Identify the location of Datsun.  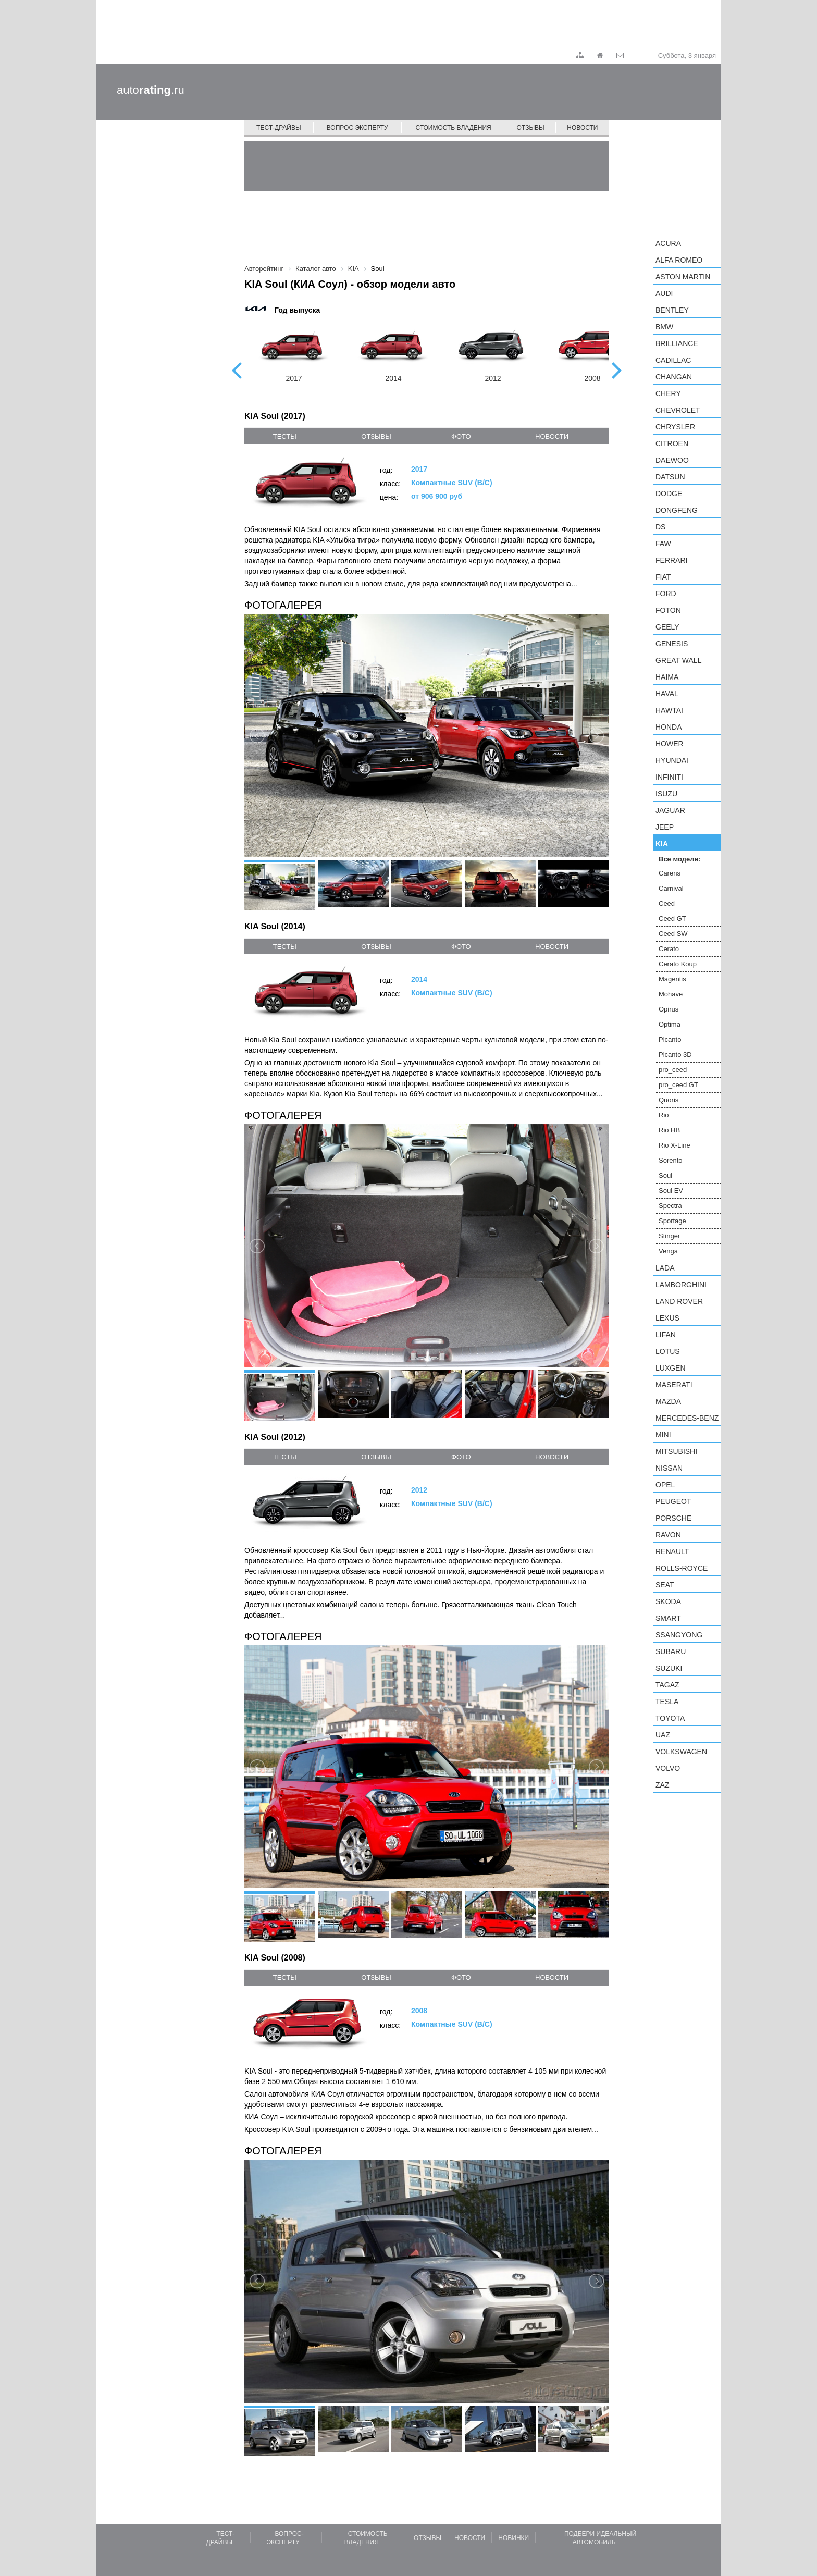
(670, 477).